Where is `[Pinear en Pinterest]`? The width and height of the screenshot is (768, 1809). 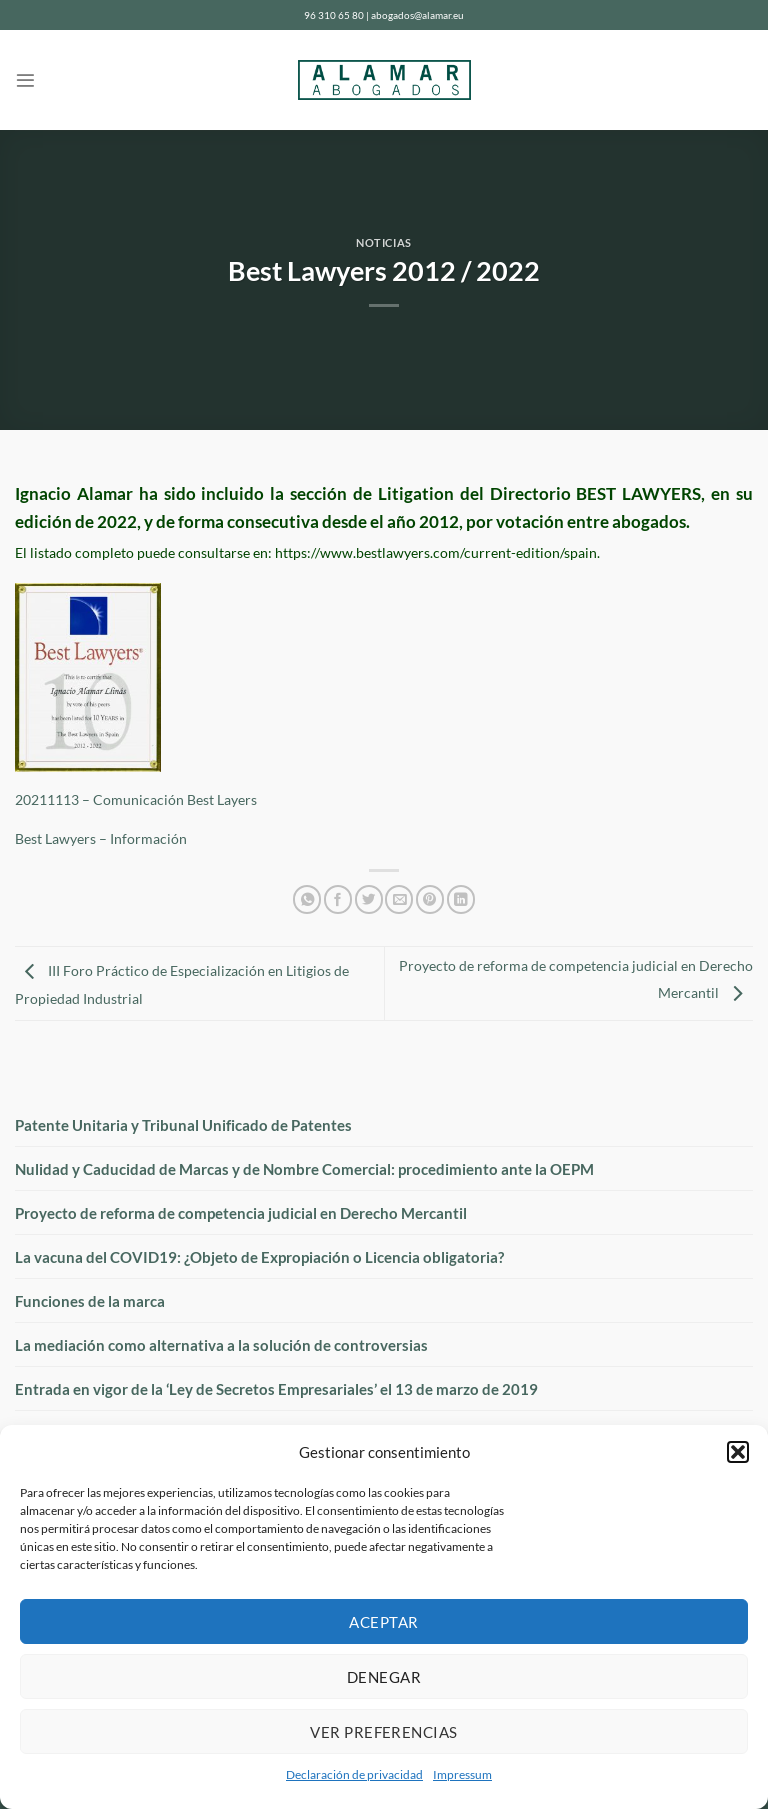 [Pinear en Pinterest] is located at coordinates (430, 899).